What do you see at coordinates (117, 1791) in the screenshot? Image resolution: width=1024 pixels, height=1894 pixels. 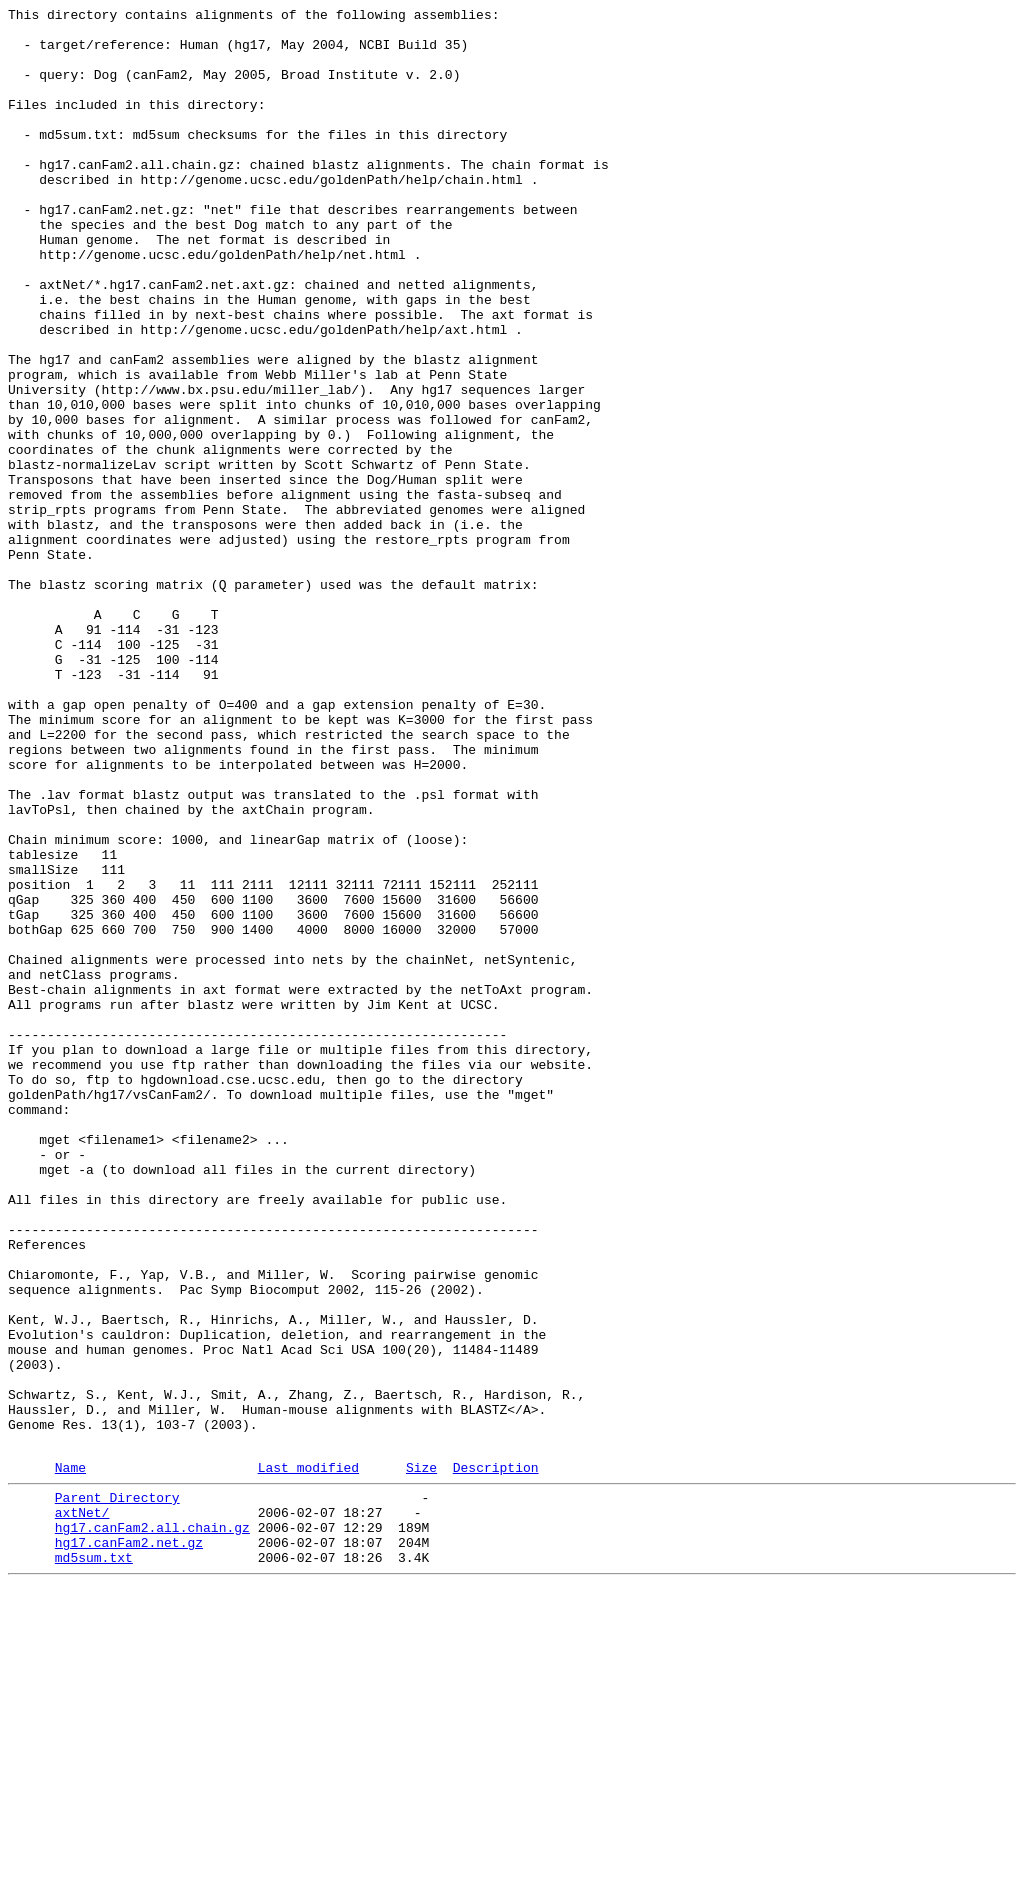 I see `Parent Directory` at bounding box center [117, 1791].